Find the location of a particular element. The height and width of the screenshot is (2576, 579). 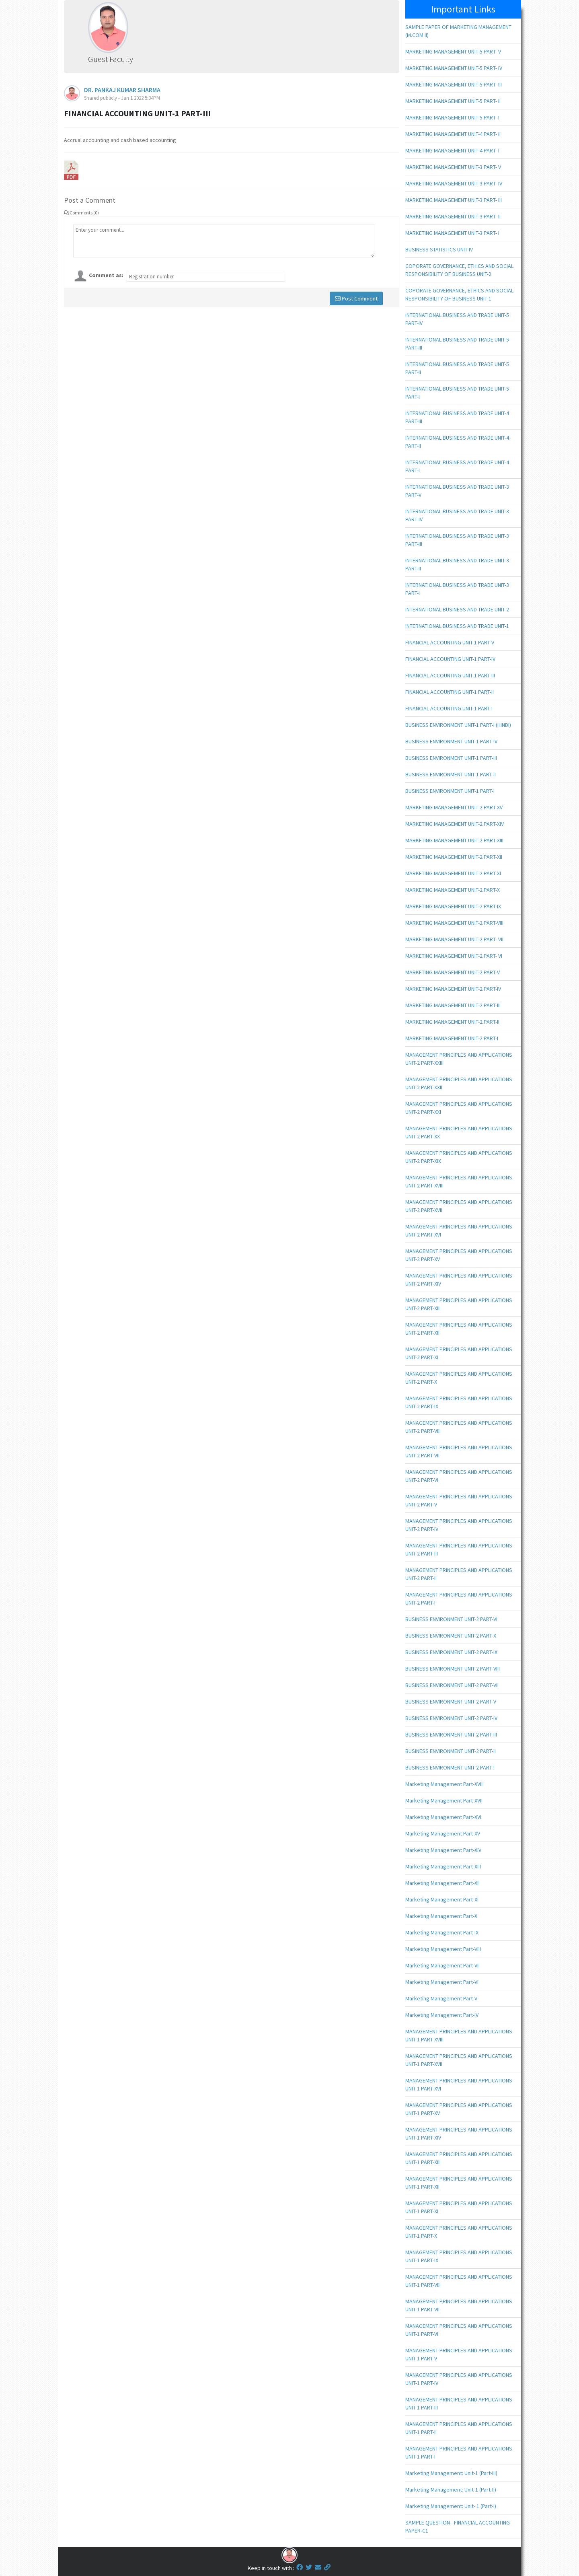

BUSINESS ENVIRONMENT UNIT-2 PART-VI is located at coordinates (451, 1619).